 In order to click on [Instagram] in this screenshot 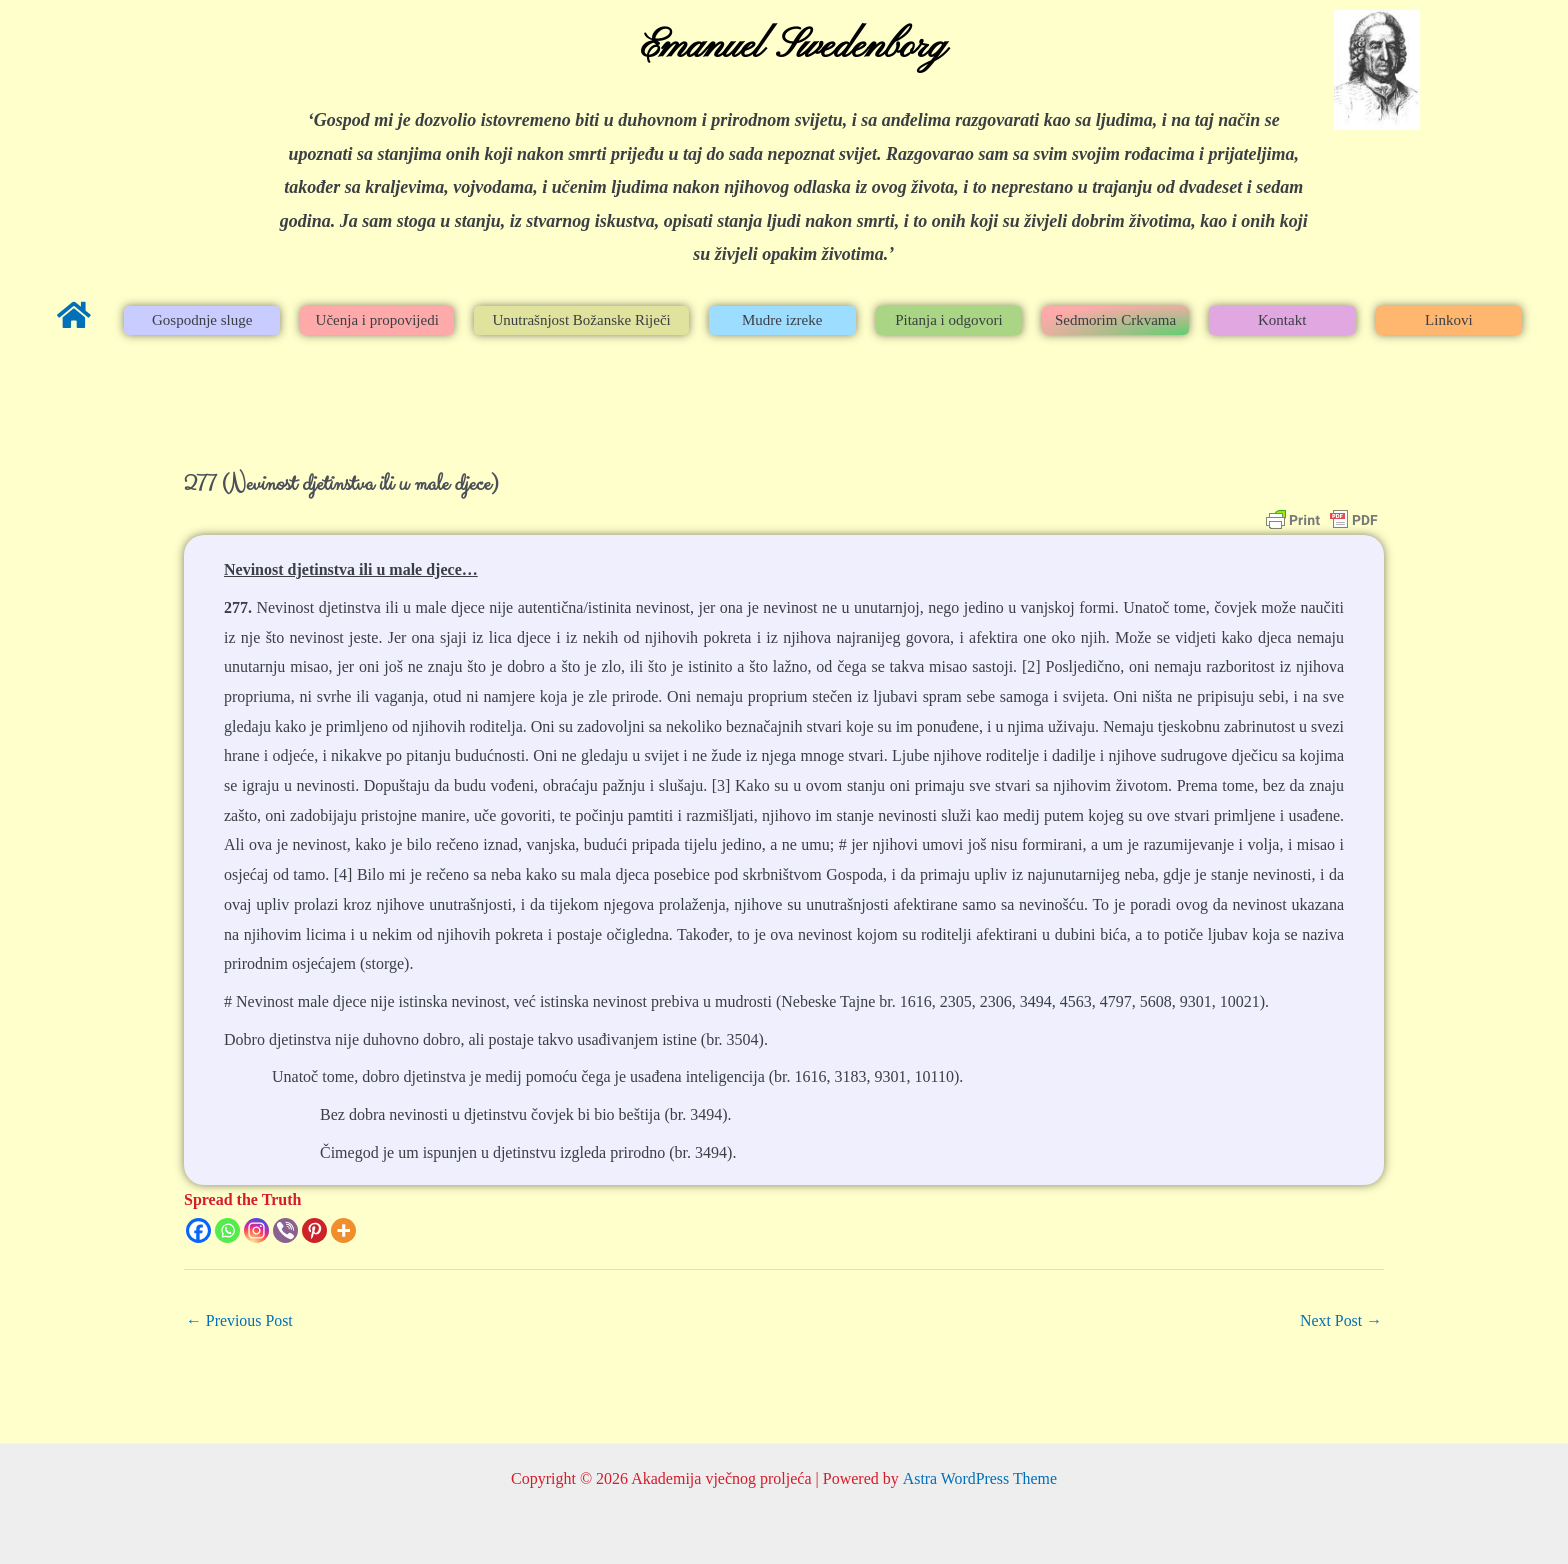, I will do `click(256, 1230)`.